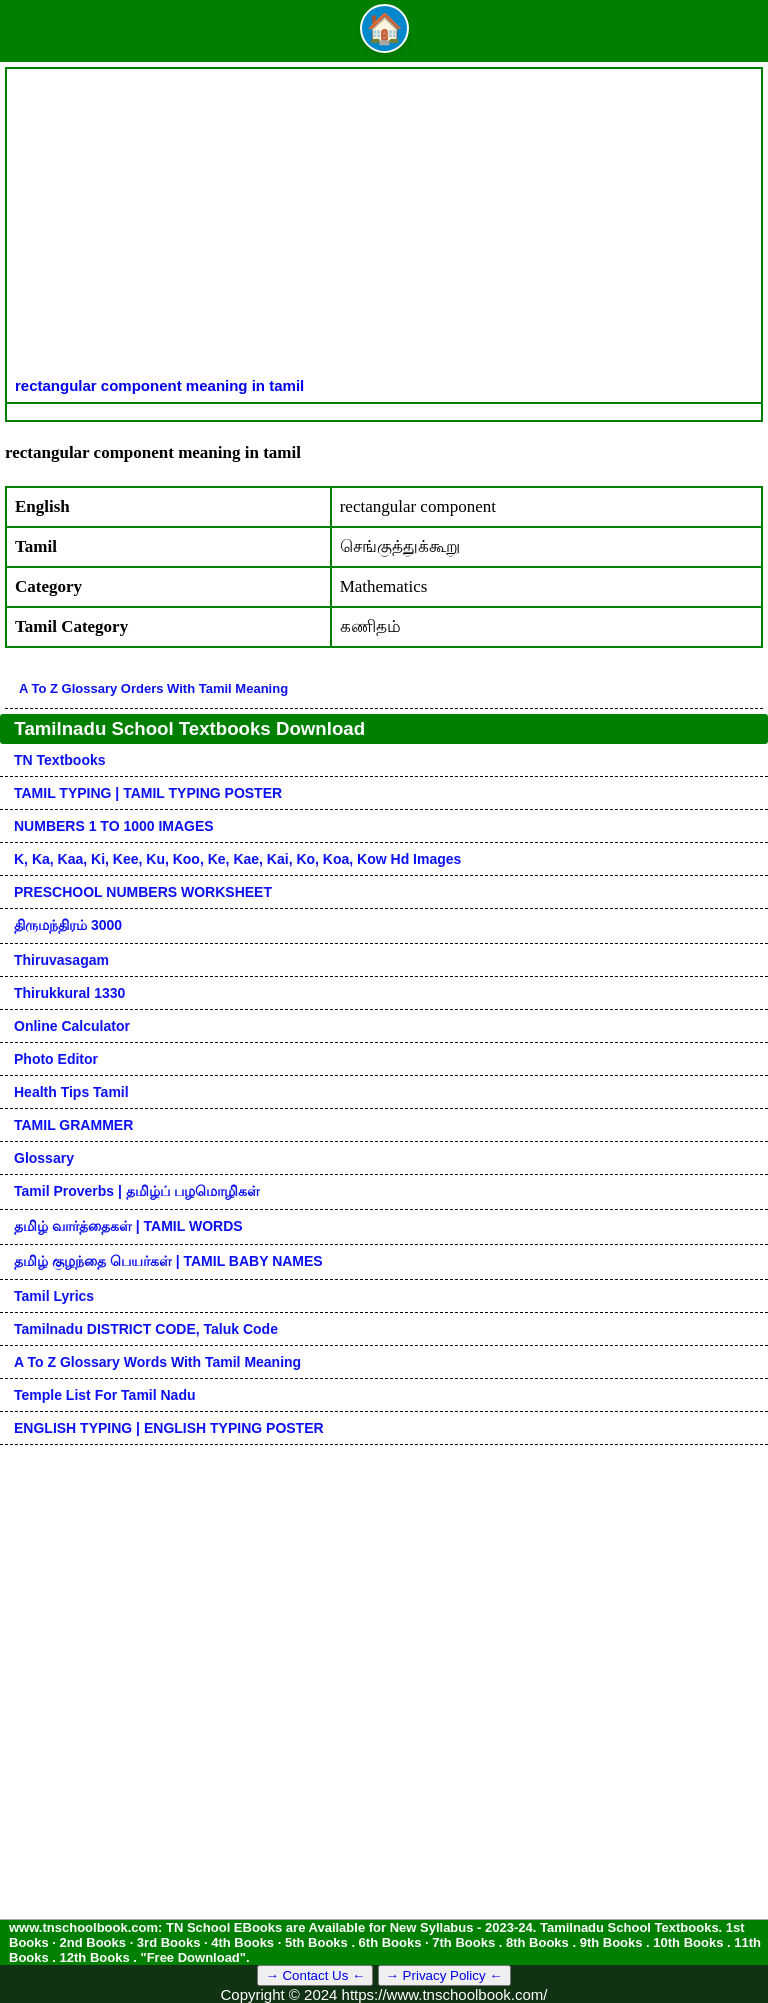 The width and height of the screenshot is (768, 2003). Describe the element at coordinates (56, 1059) in the screenshot. I see `Photo Editor` at that location.